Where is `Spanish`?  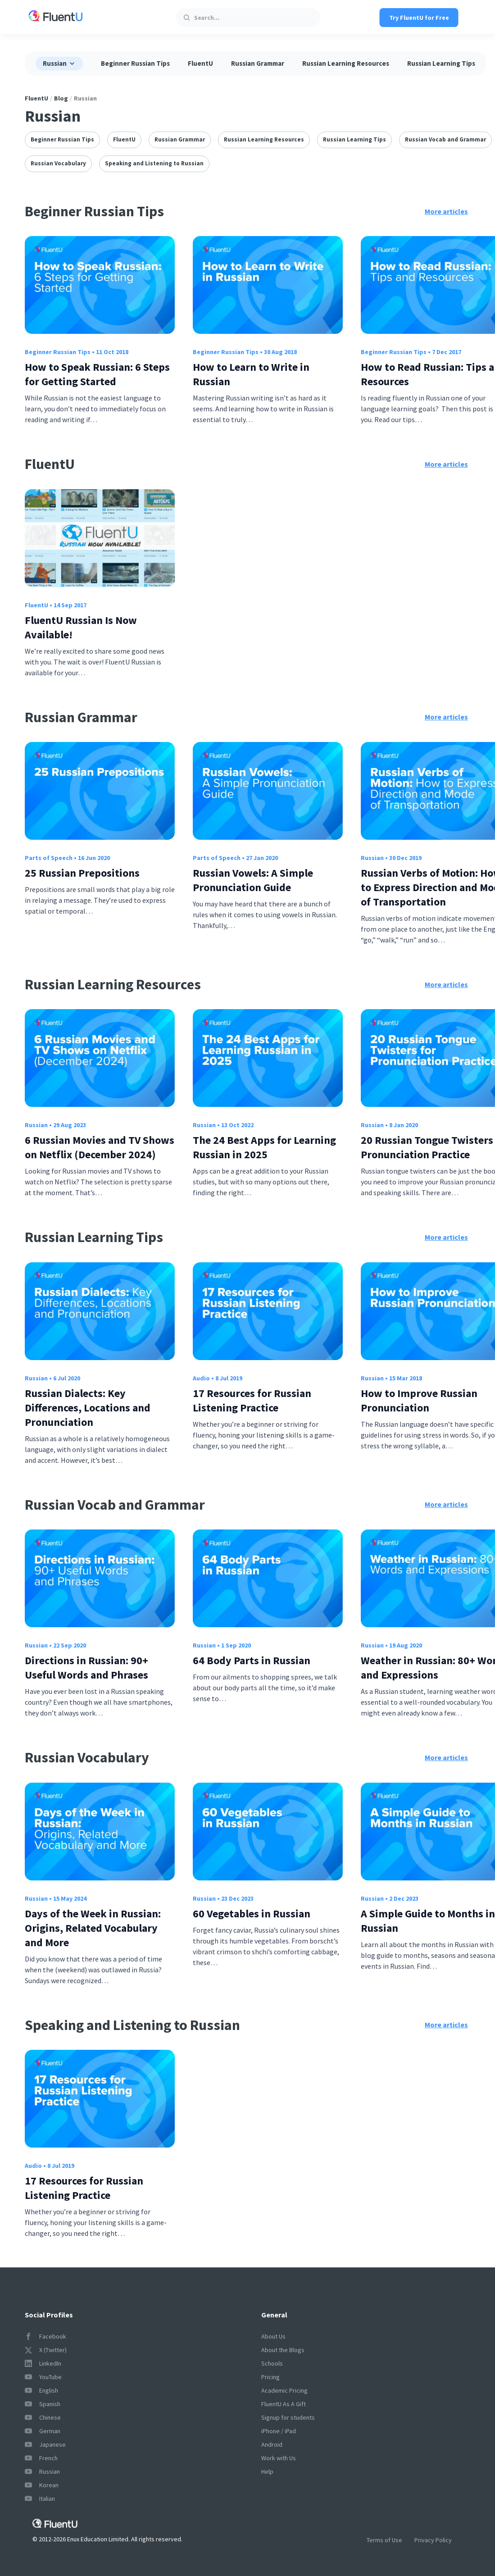 Spanish is located at coordinates (42, 2404).